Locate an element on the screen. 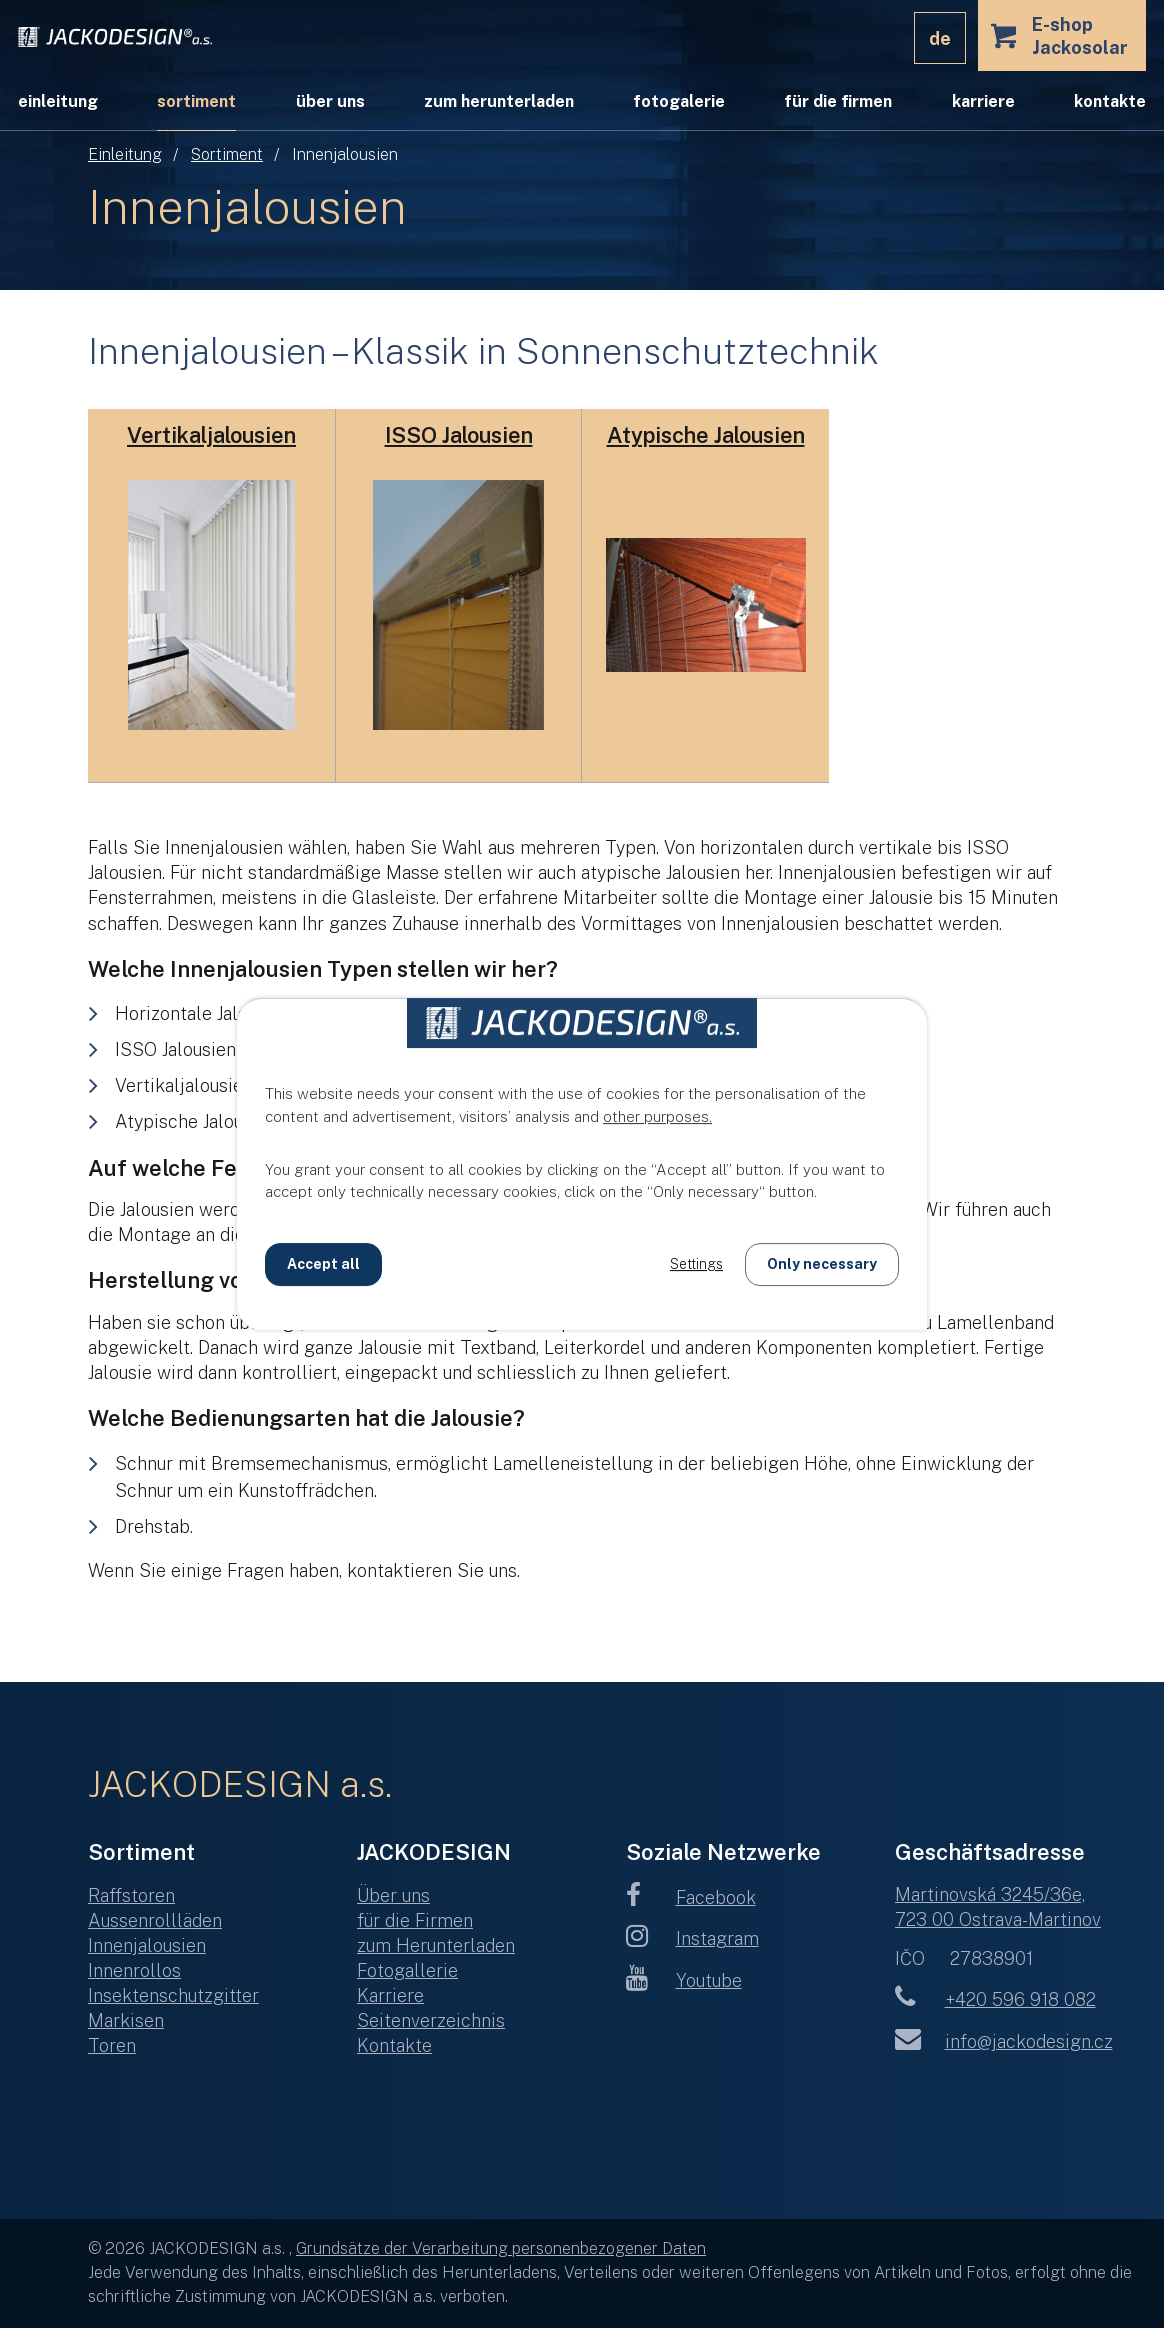 The height and width of the screenshot is (2328, 1164). Fotogallerie is located at coordinates (407, 1970).